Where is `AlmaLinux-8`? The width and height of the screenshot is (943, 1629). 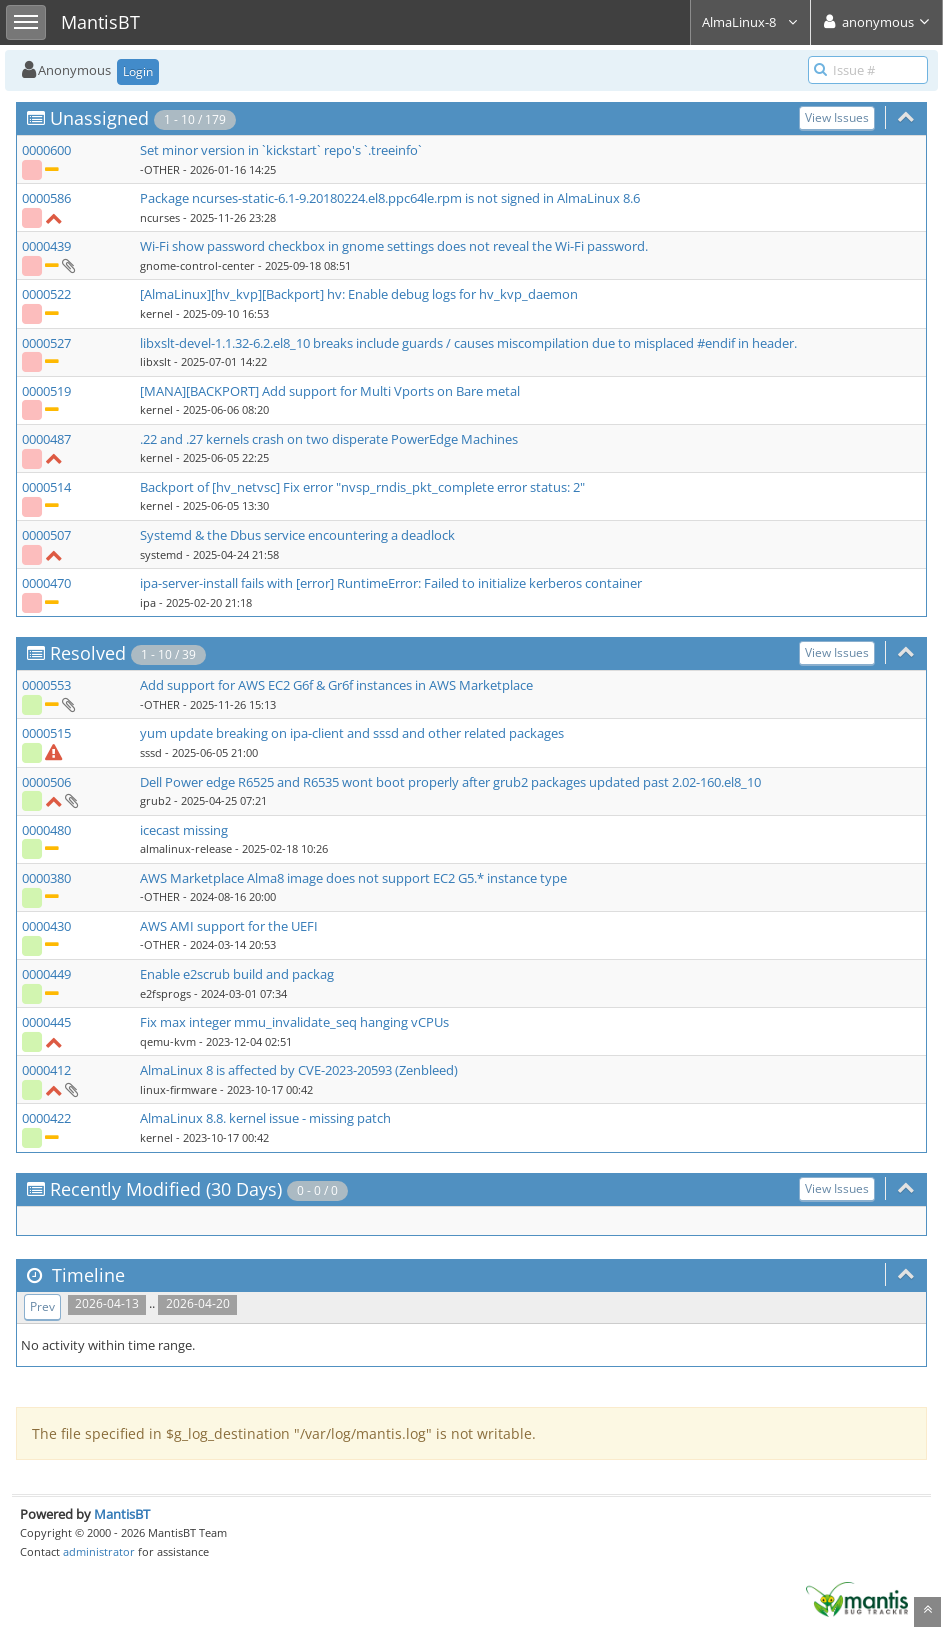 AlmaLinux-8 is located at coordinates (750, 22).